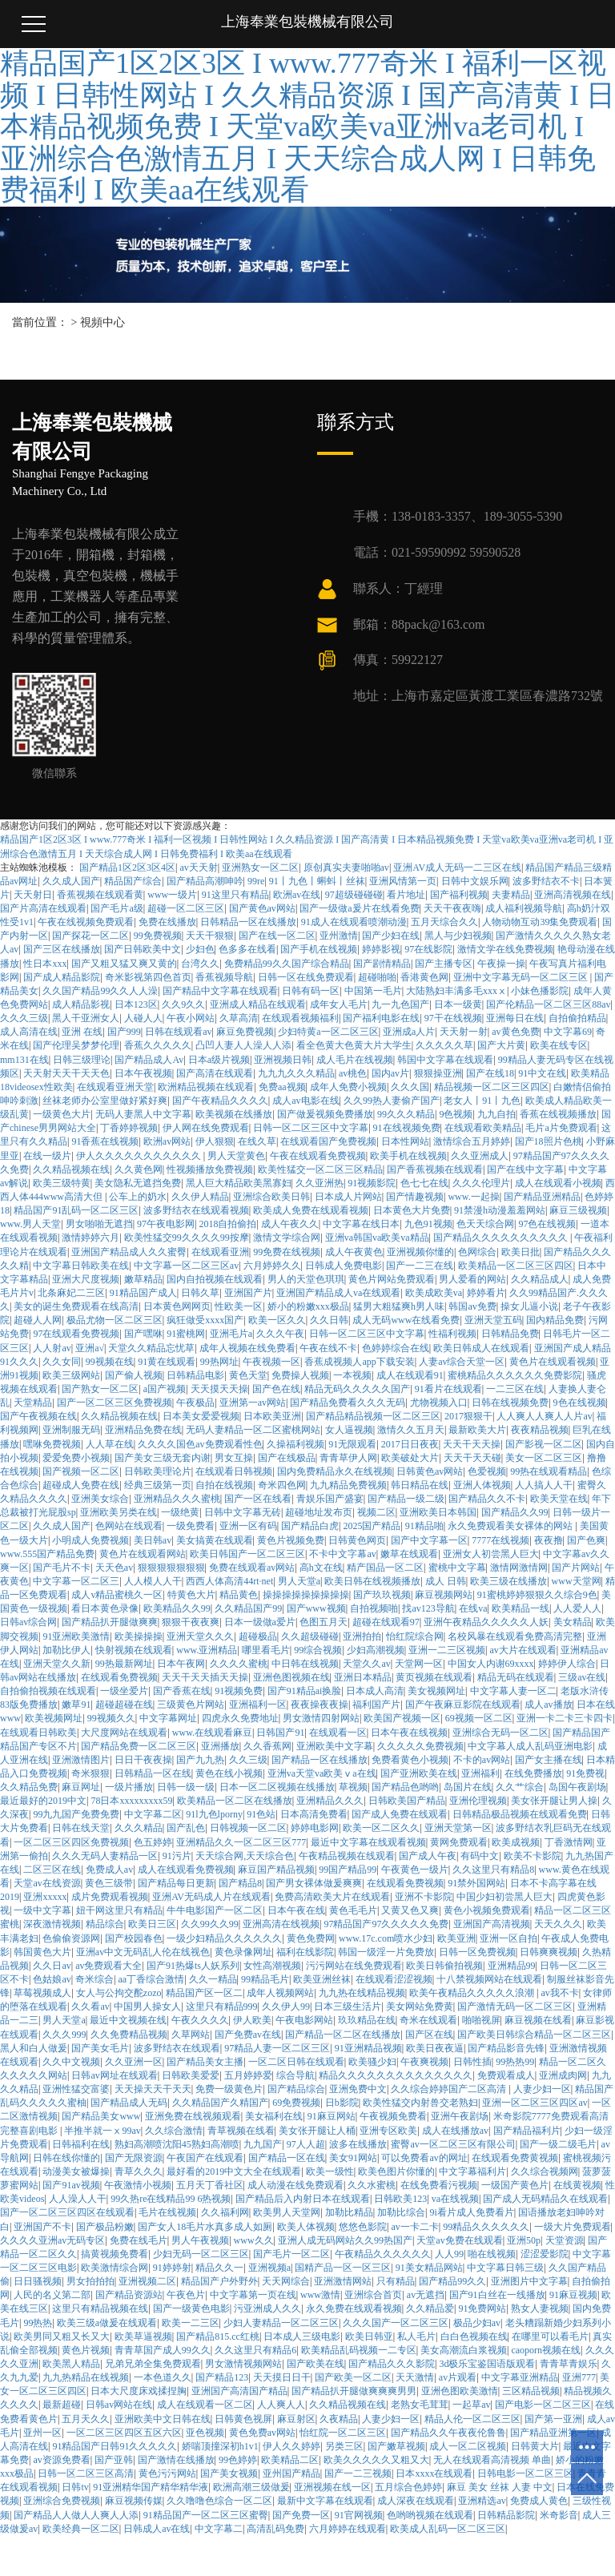 The image size is (615, 2576). I want to click on 九一九色国产, so click(400, 1004).